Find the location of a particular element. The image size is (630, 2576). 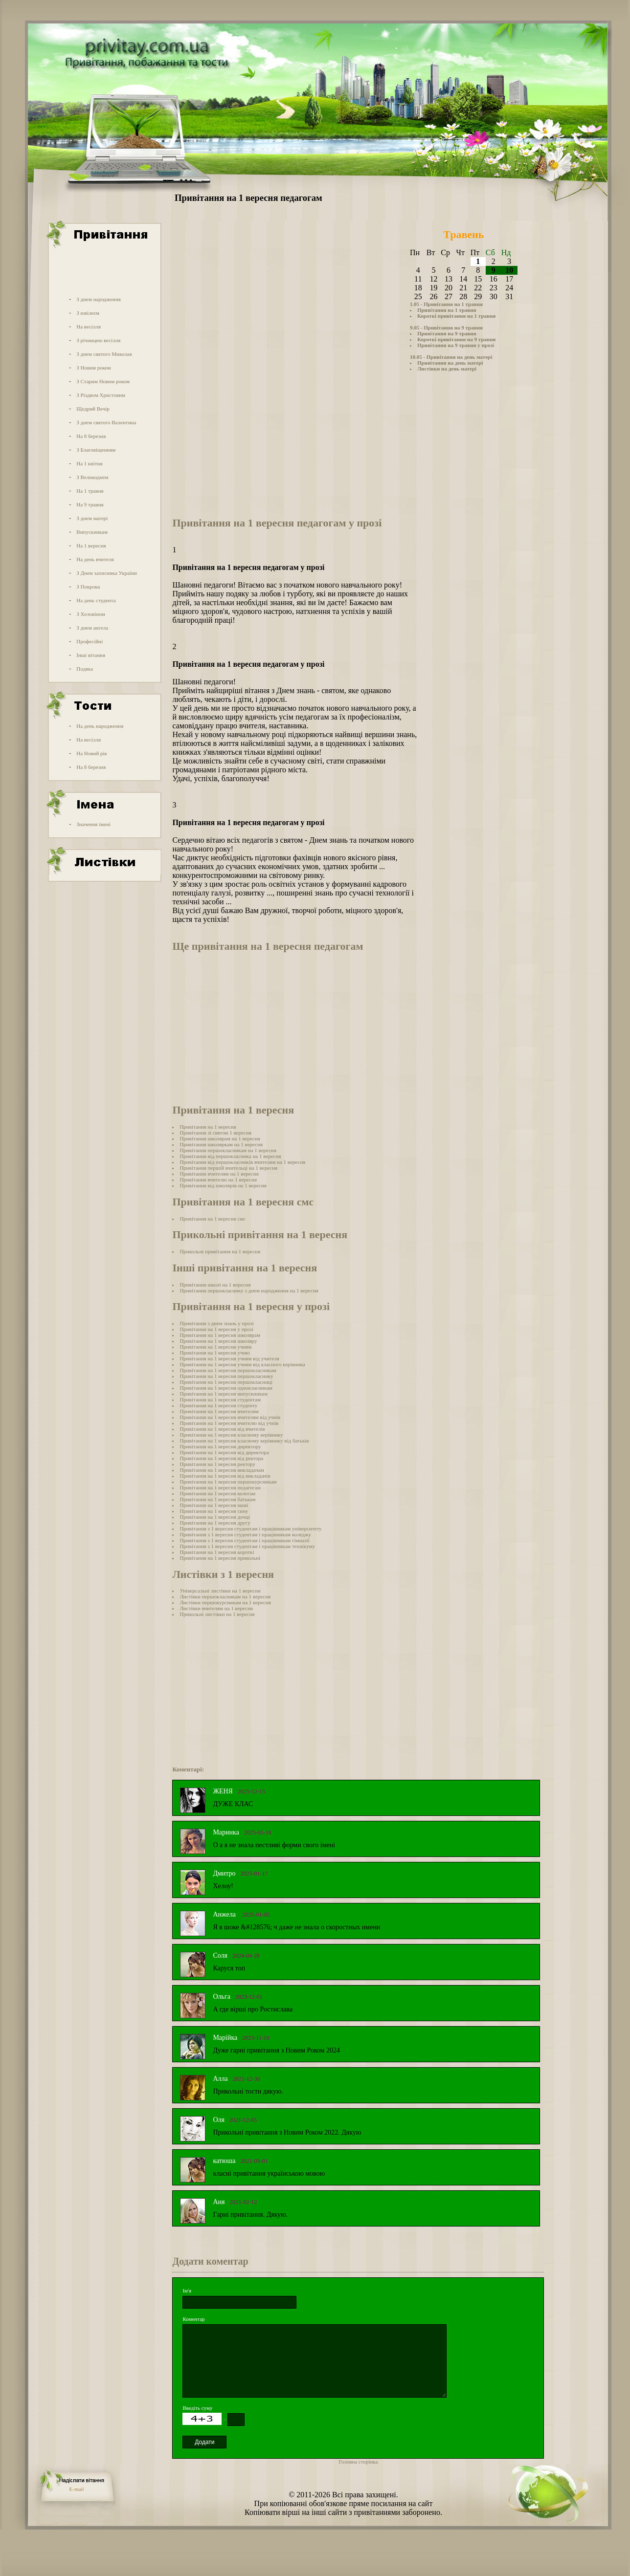

Привітання на 1 вересня вчителям is located at coordinates (219, 1411).